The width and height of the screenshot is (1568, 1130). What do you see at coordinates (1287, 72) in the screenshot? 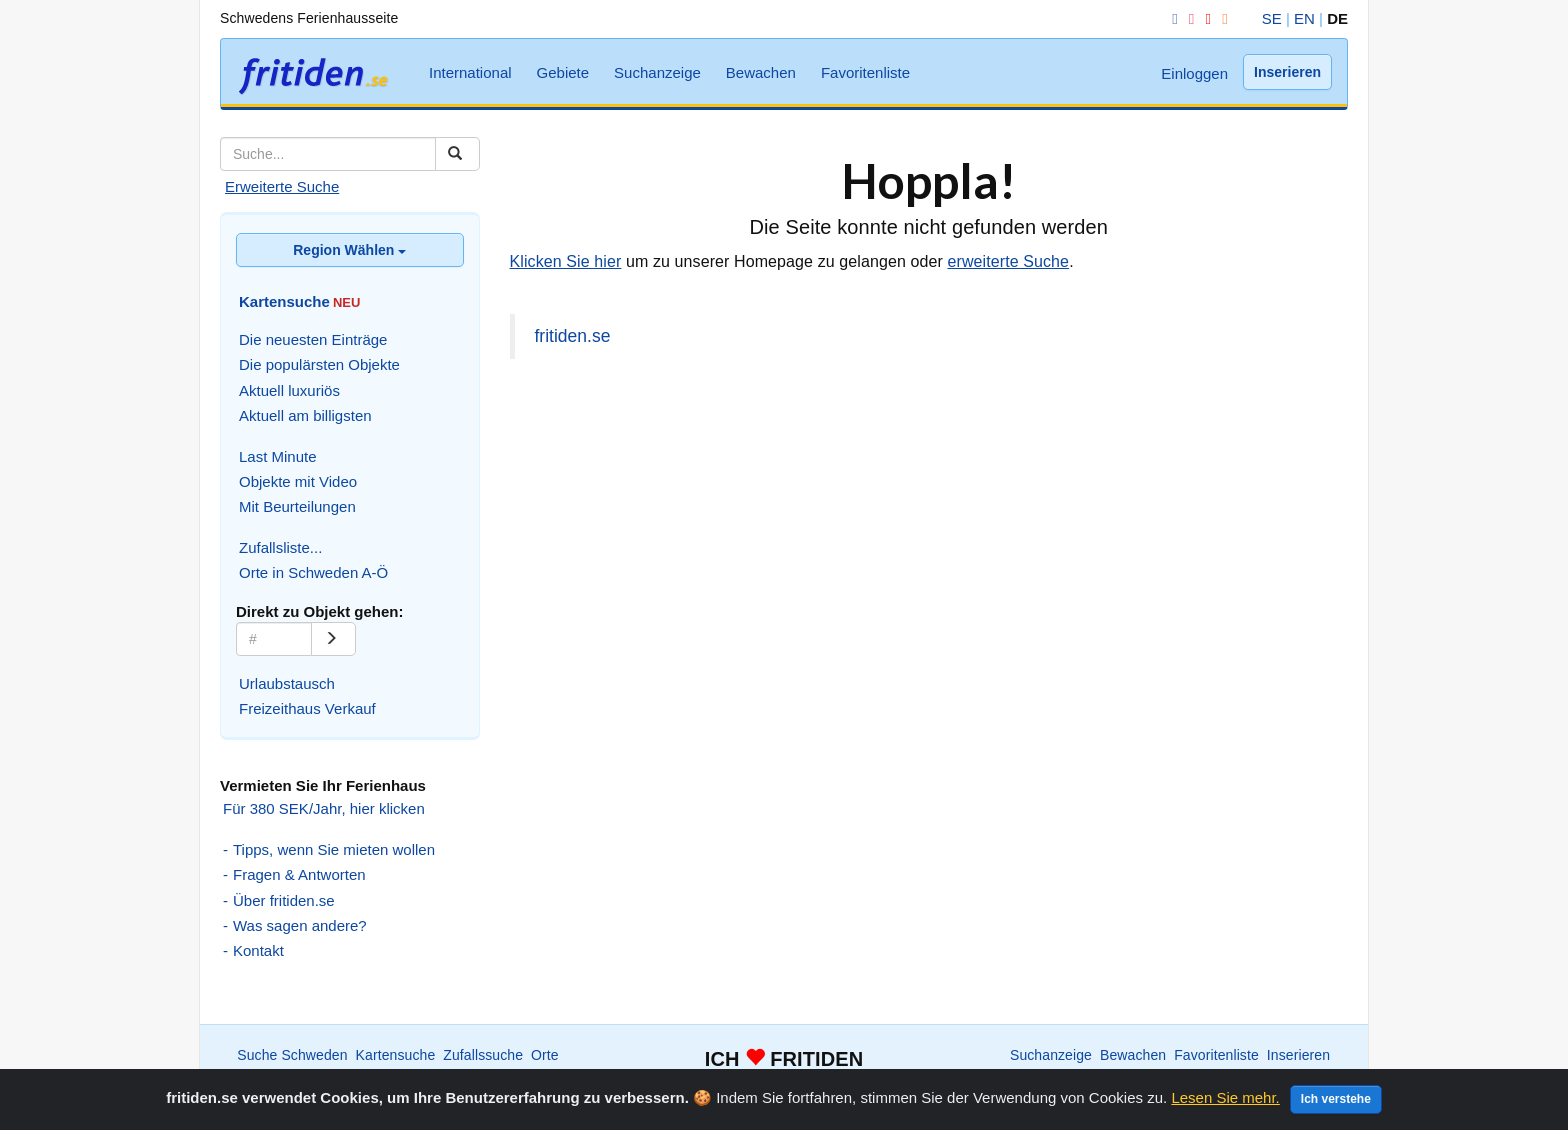
I see `Inserieren` at bounding box center [1287, 72].